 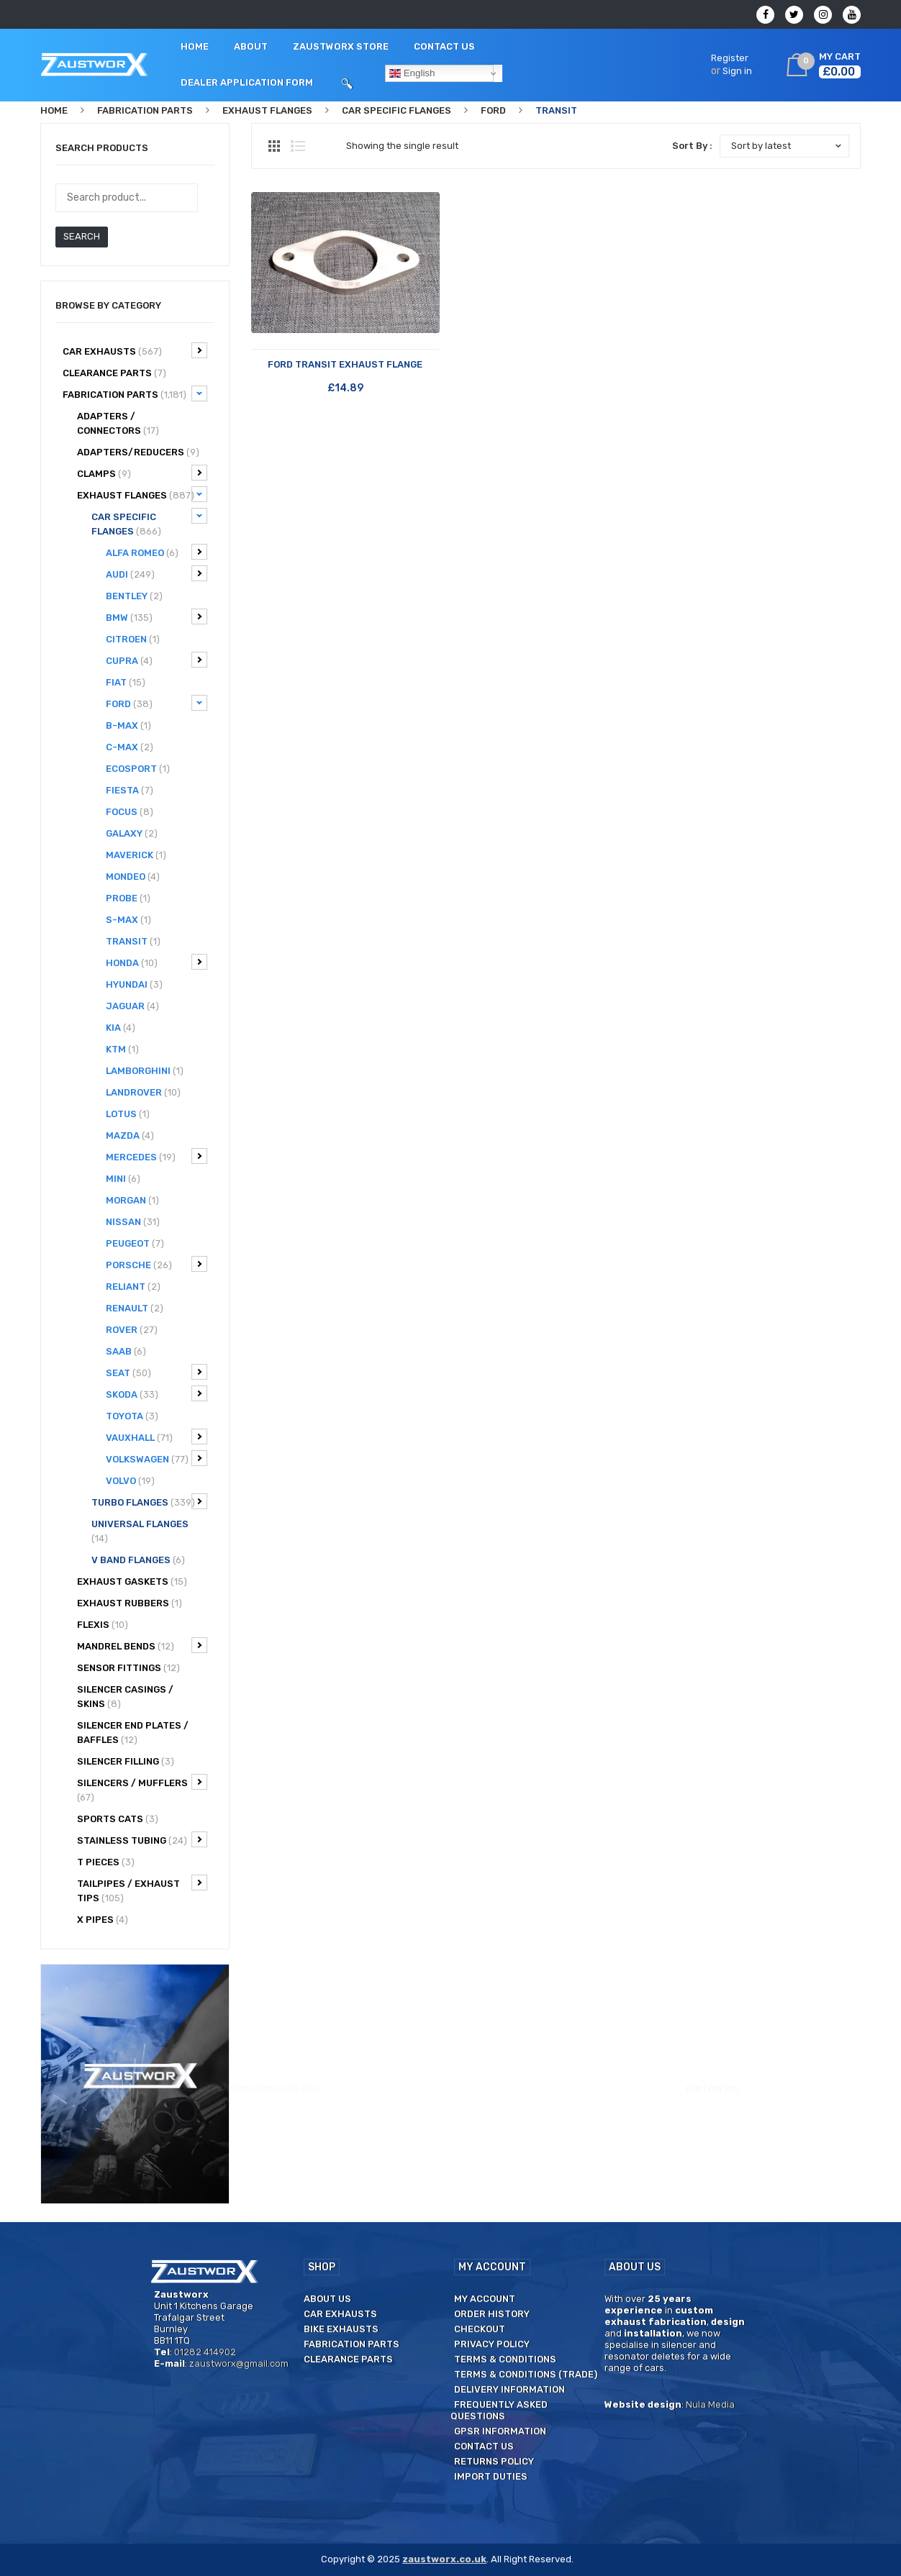 I want to click on Mandrel bends, so click(x=142, y=1645).